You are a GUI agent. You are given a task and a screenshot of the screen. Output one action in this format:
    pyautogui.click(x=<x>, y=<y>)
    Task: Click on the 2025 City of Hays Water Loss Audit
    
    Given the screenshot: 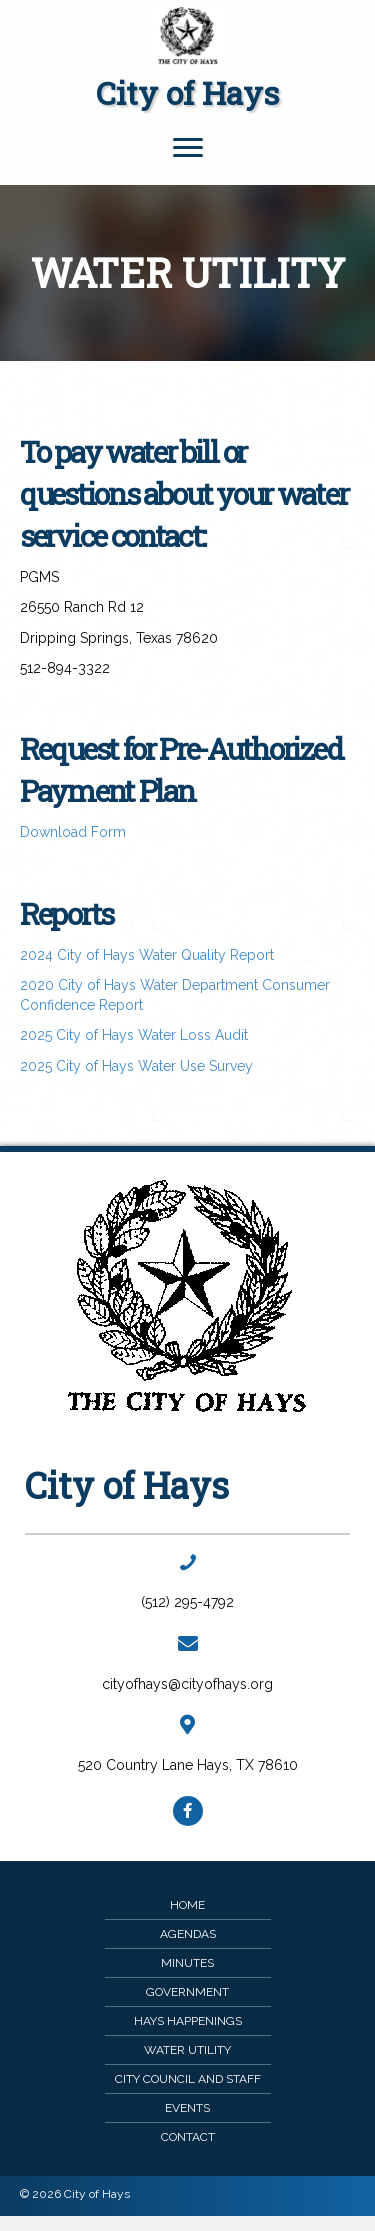 What is the action you would take?
    pyautogui.click(x=134, y=1035)
    